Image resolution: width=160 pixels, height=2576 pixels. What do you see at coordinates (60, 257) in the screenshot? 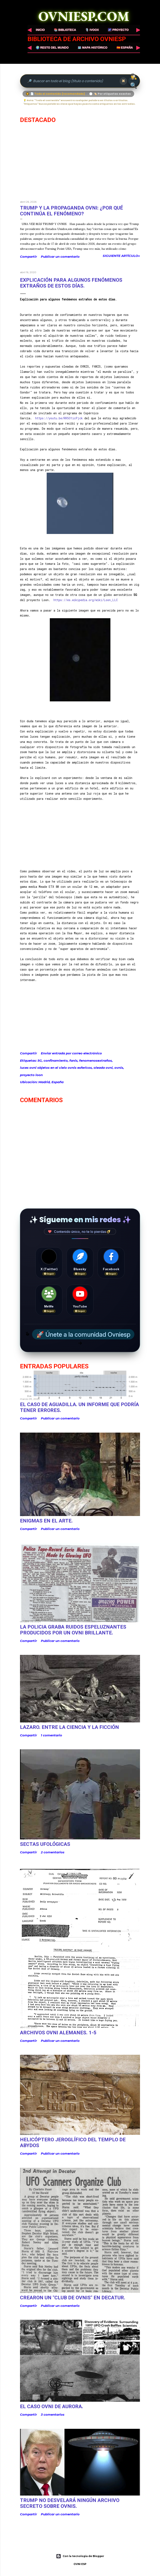
I see `Publicar un comentario` at bounding box center [60, 257].